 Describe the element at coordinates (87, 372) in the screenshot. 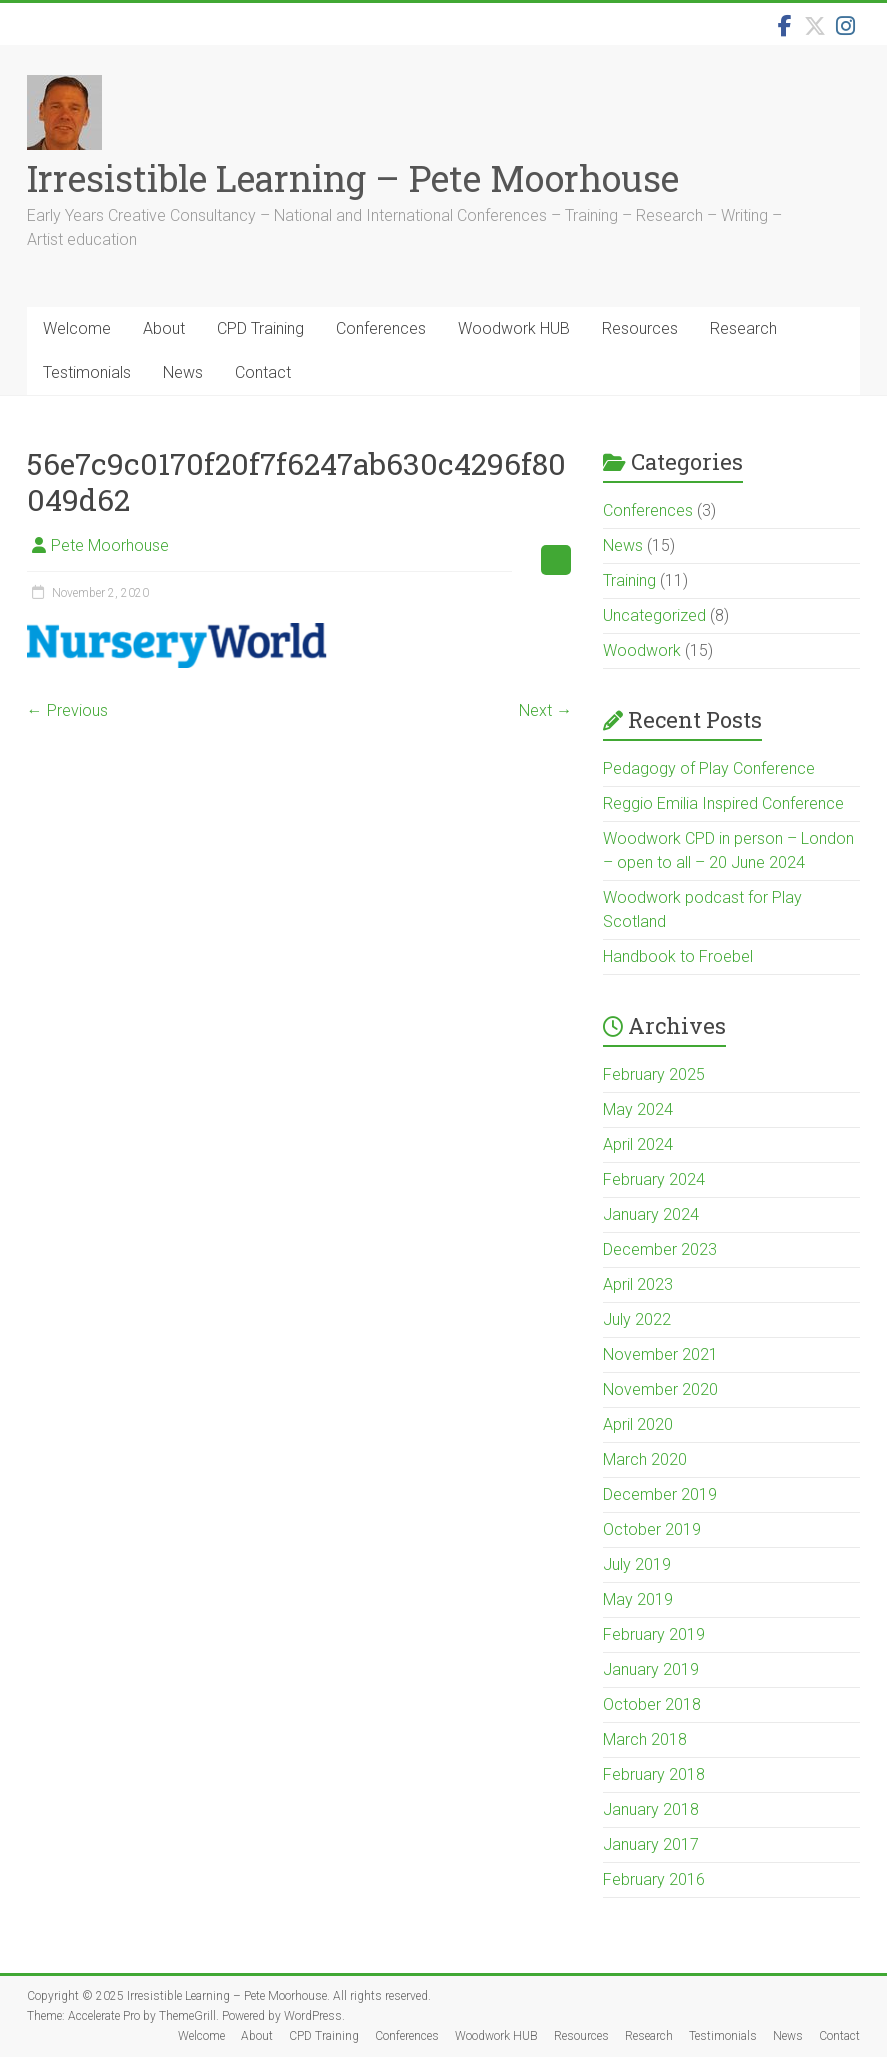

I see `Testimonials` at that location.